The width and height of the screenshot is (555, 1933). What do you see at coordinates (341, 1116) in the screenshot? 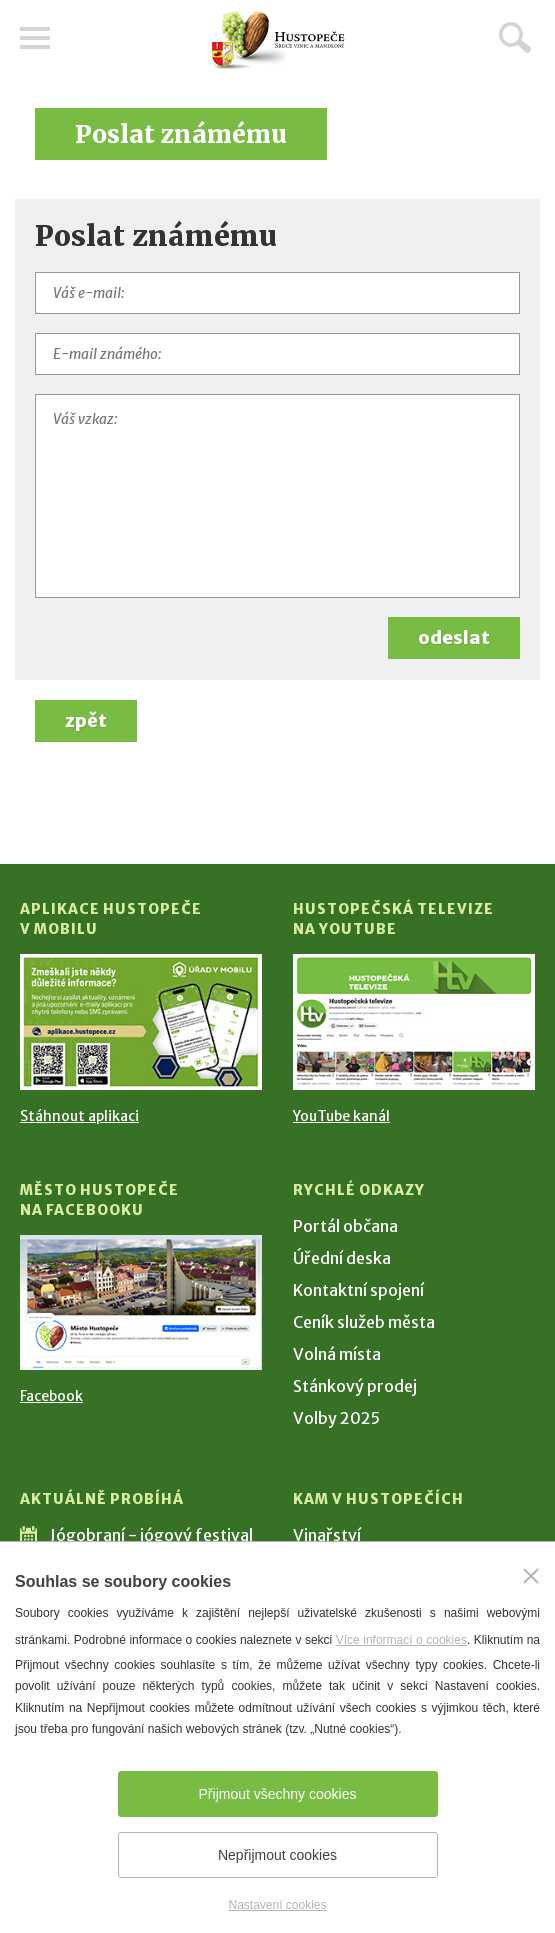
I see `YouTube kanál` at bounding box center [341, 1116].